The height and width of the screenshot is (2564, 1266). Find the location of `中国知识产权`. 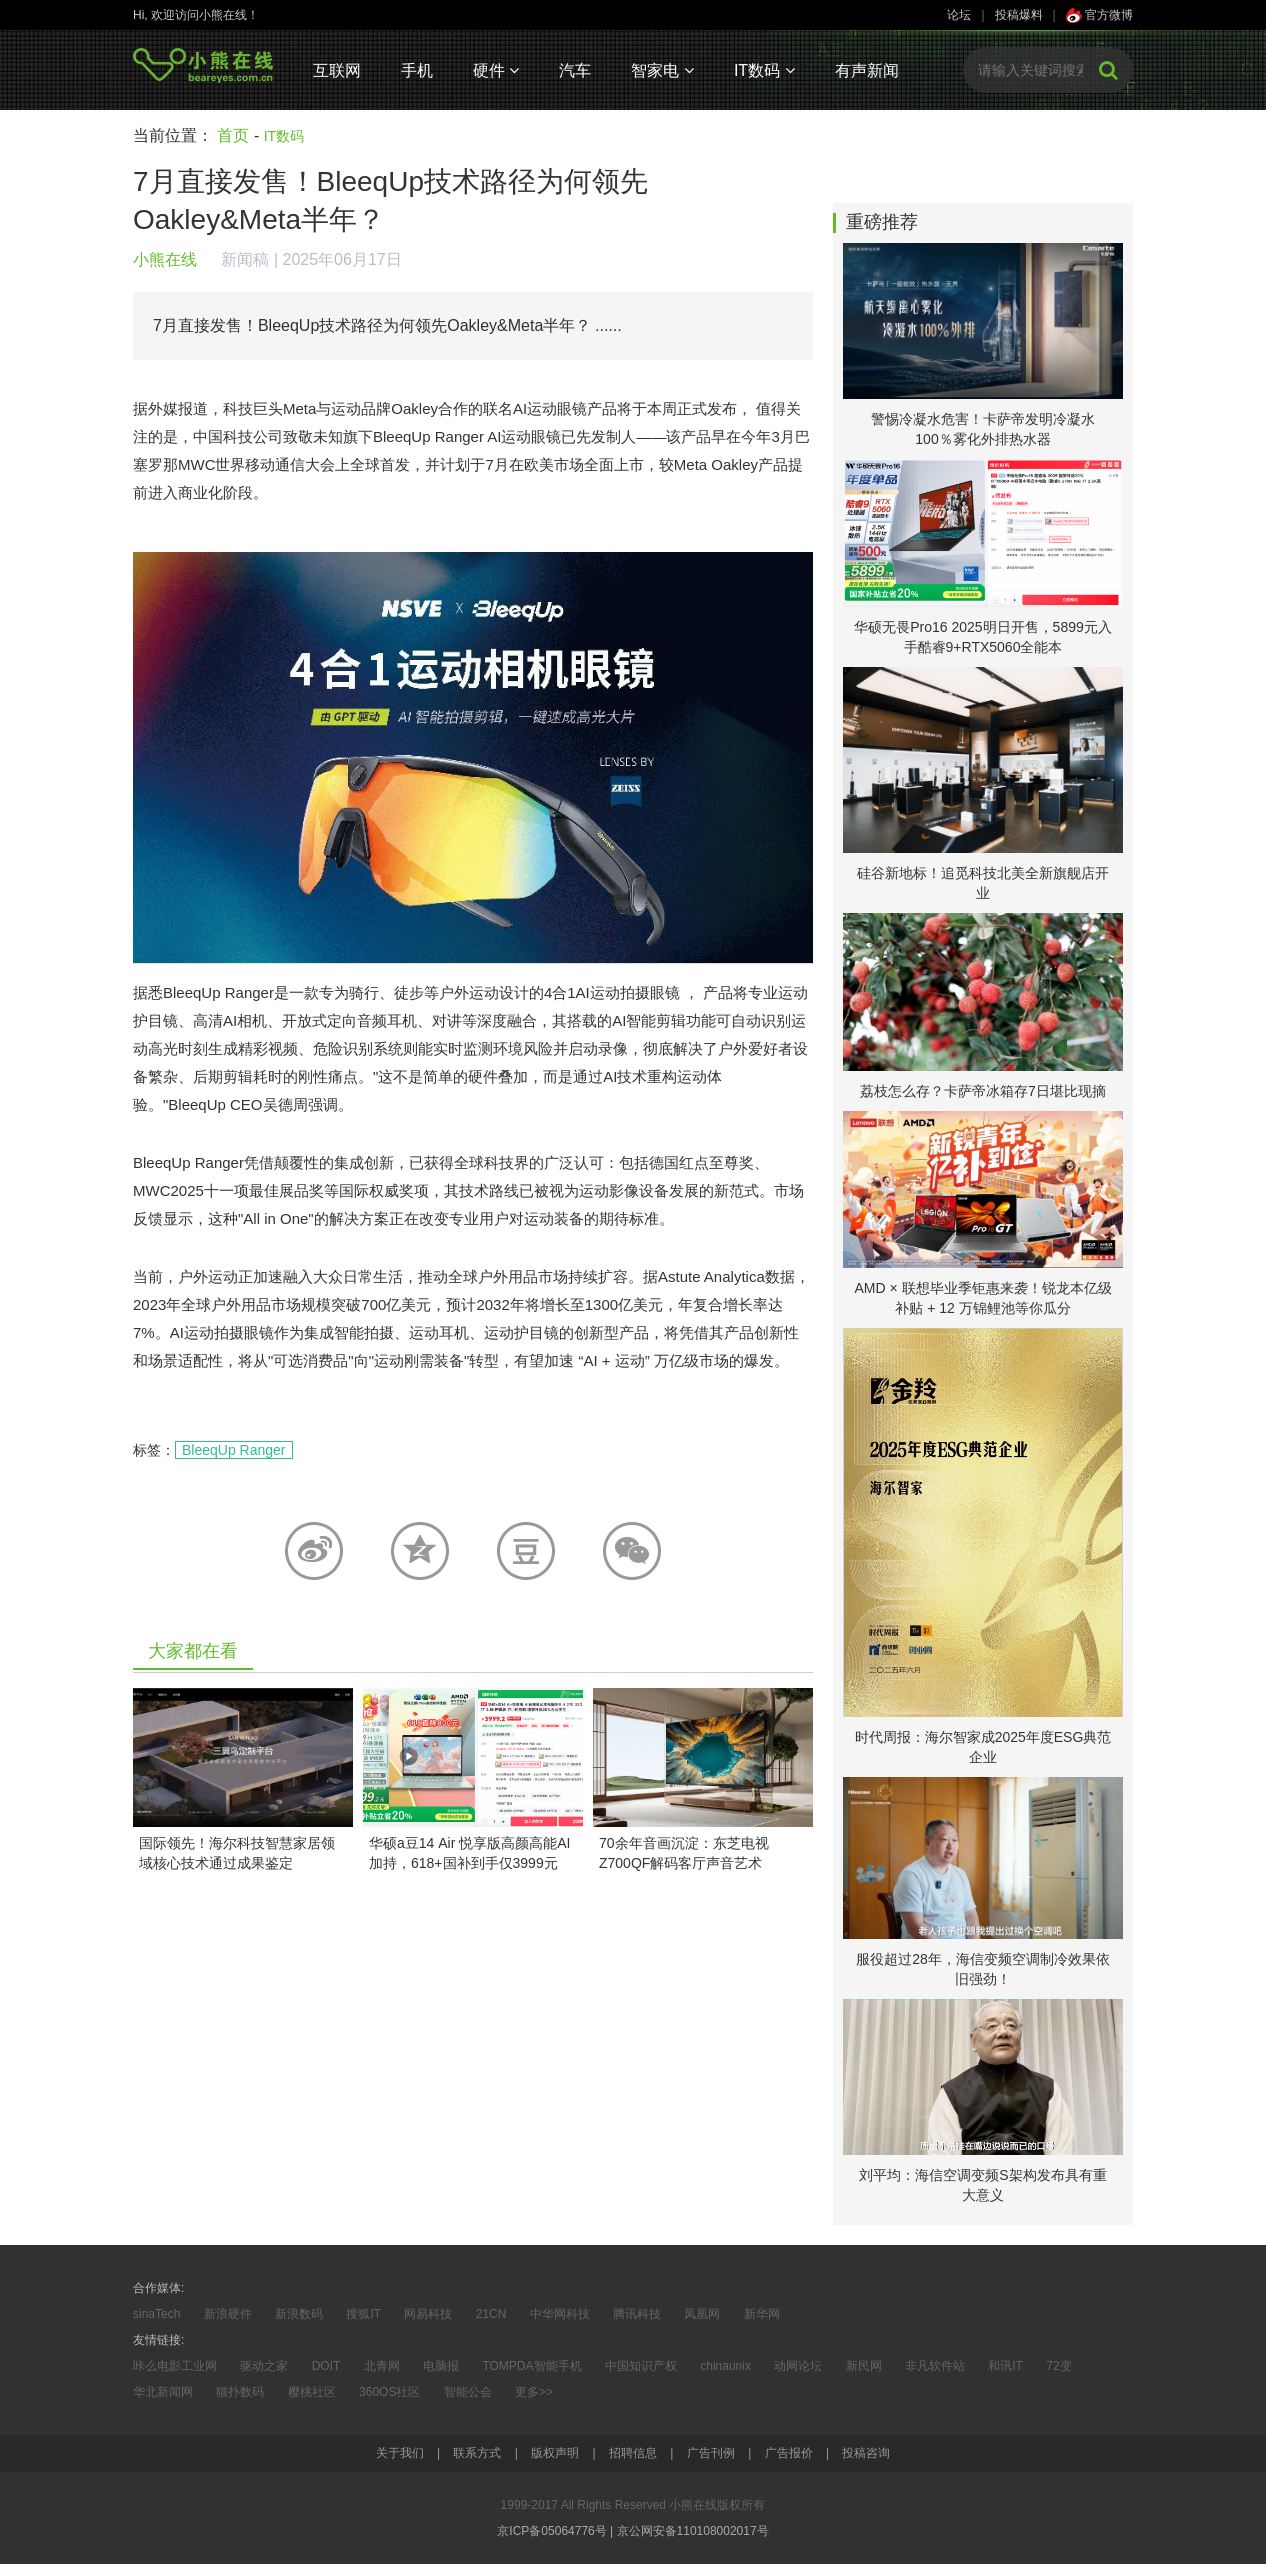

中国知识产权 is located at coordinates (641, 2366).